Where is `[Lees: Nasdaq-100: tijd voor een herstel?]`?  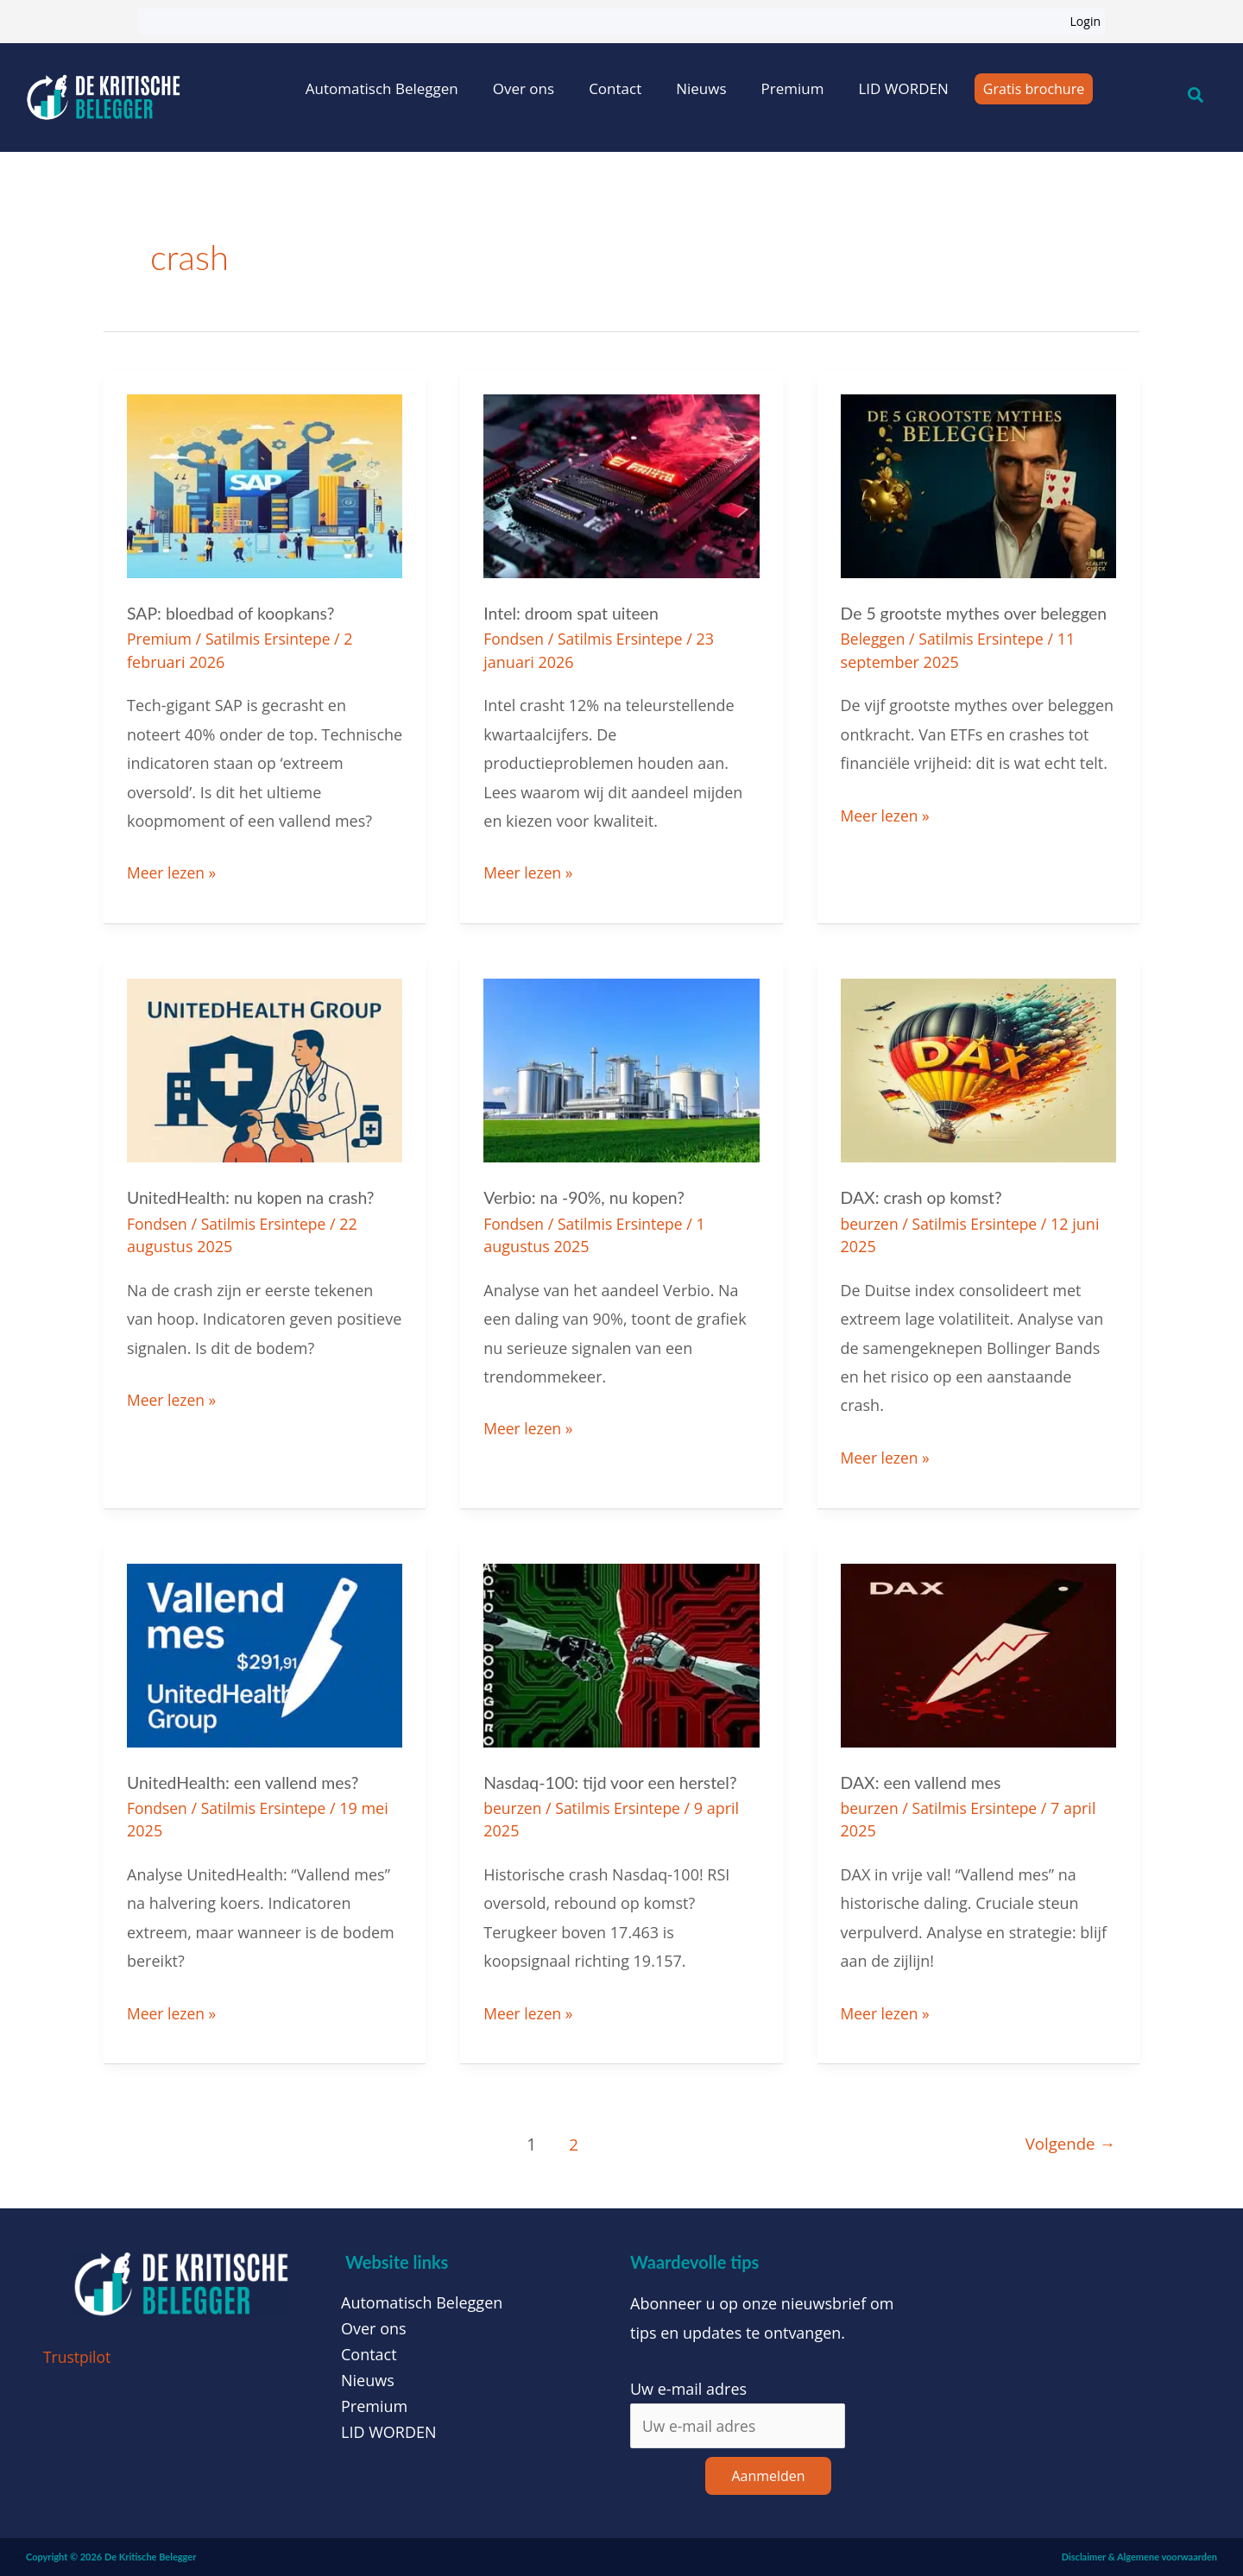 [Lees: Nasdaq-100: tijd voor een herstel?] is located at coordinates (621, 1652).